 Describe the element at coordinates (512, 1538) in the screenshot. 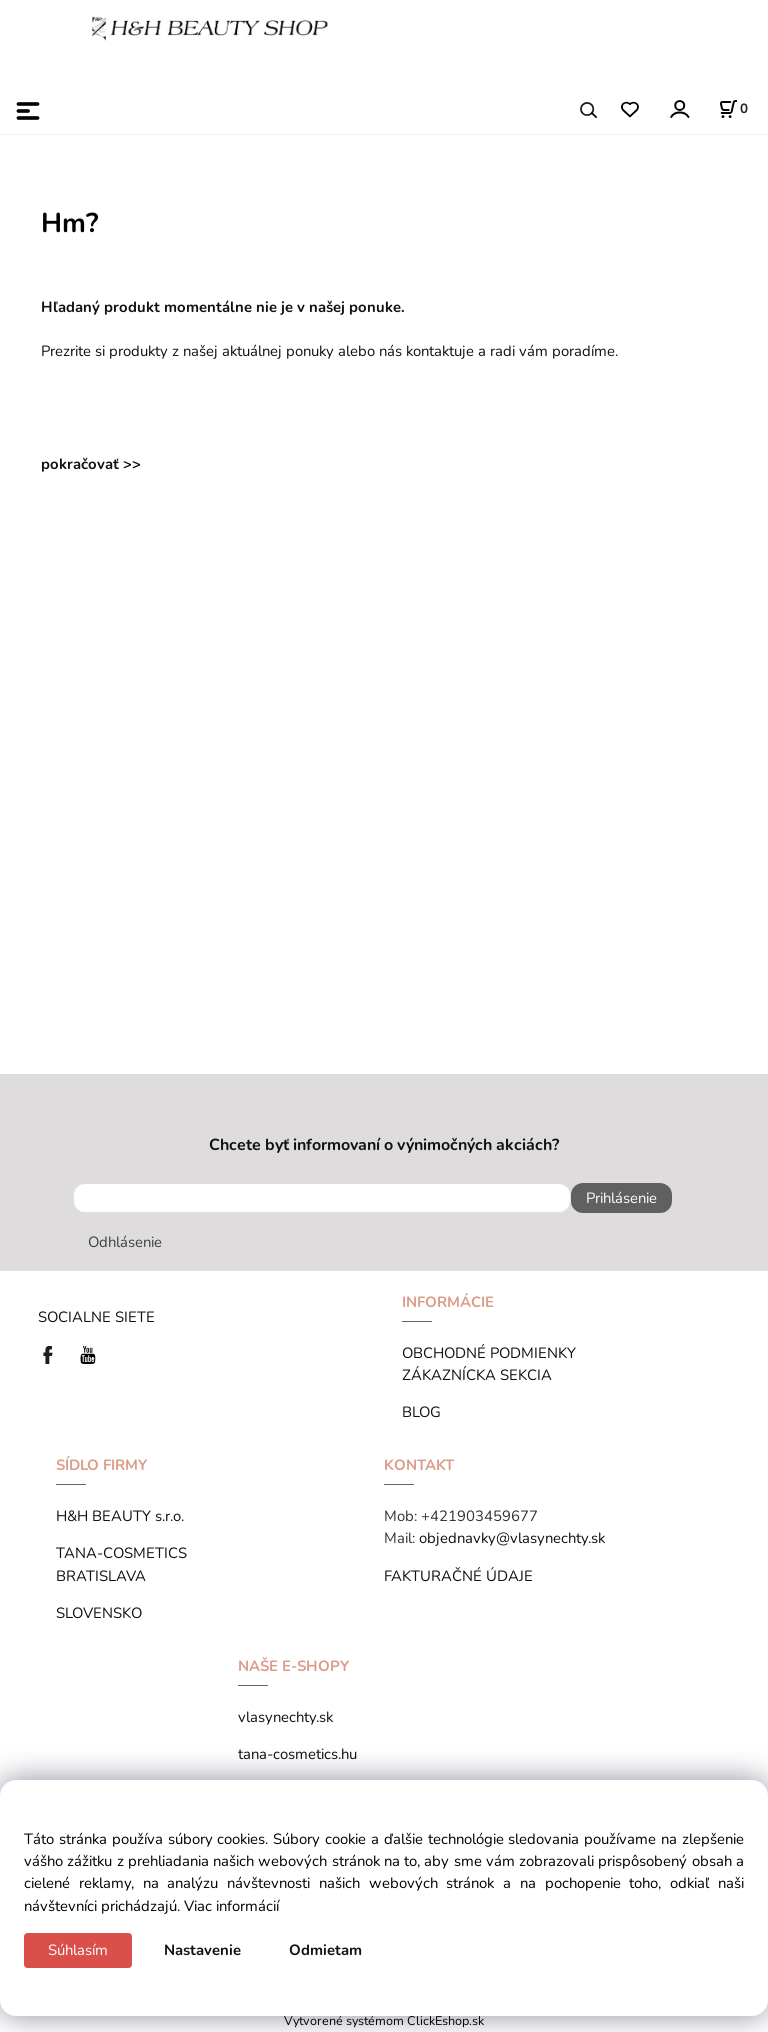

I see `objednavky@vlasynechty.sk` at that location.